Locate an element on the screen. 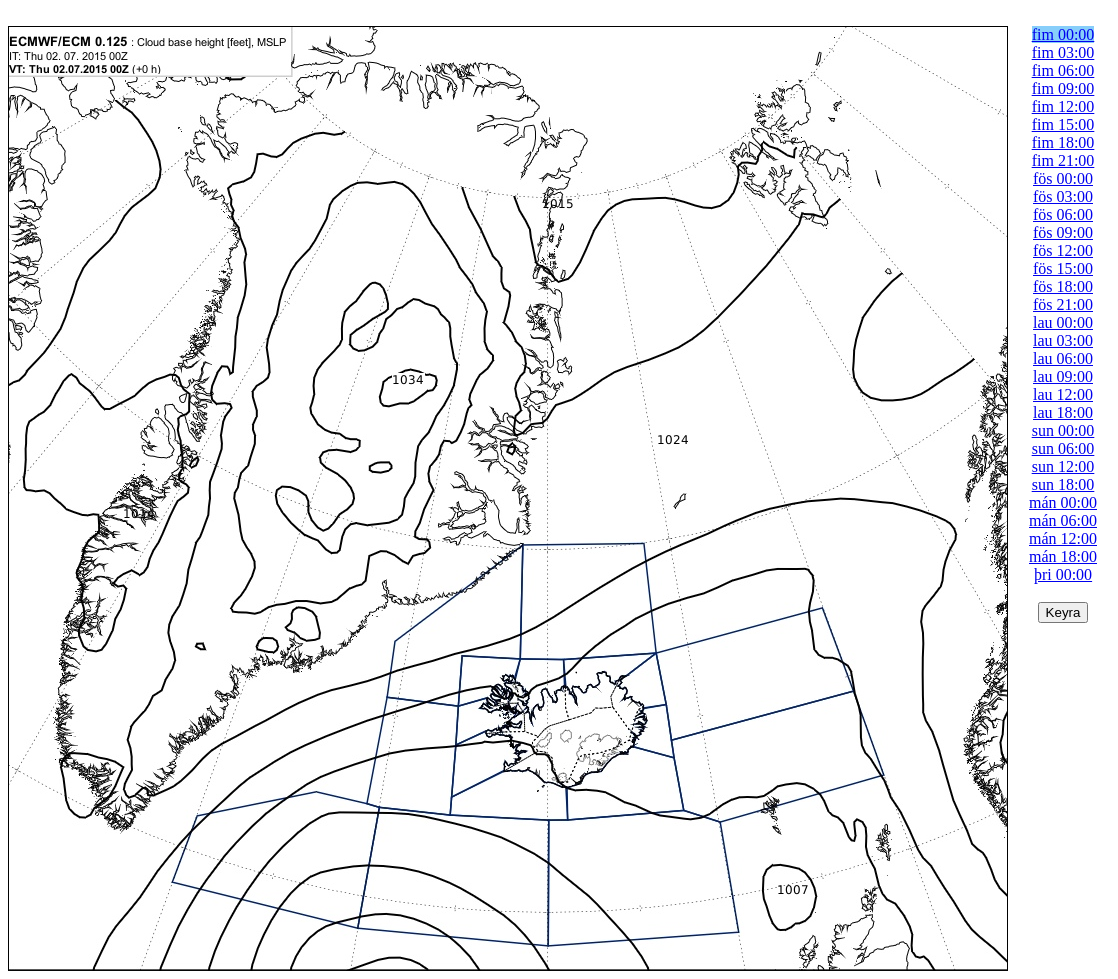  fös 00:00 is located at coordinates (1063, 178).